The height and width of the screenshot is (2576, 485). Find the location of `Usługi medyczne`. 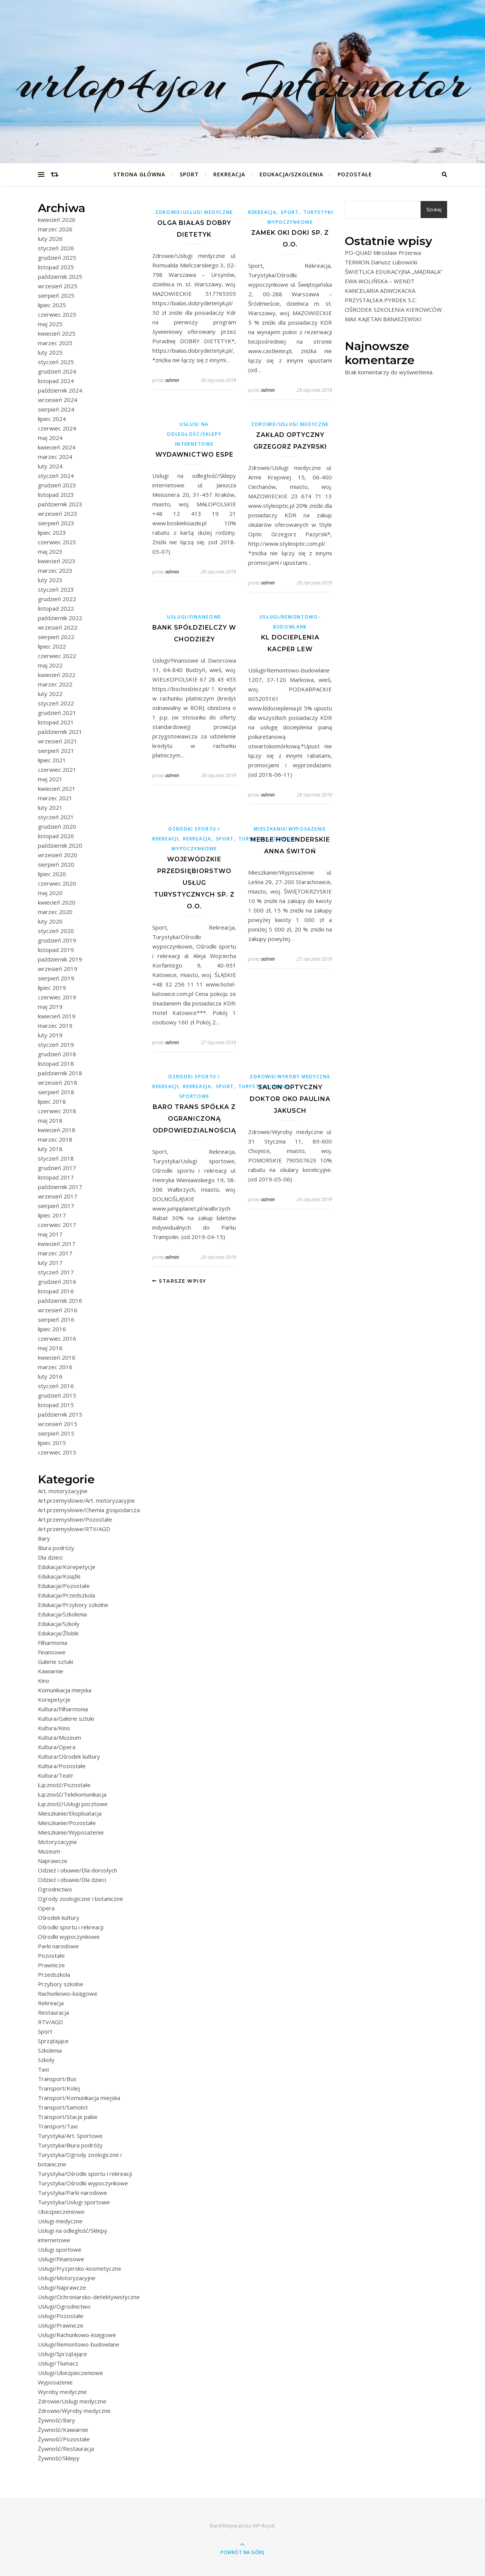

Usługi medyczne is located at coordinates (60, 2221).